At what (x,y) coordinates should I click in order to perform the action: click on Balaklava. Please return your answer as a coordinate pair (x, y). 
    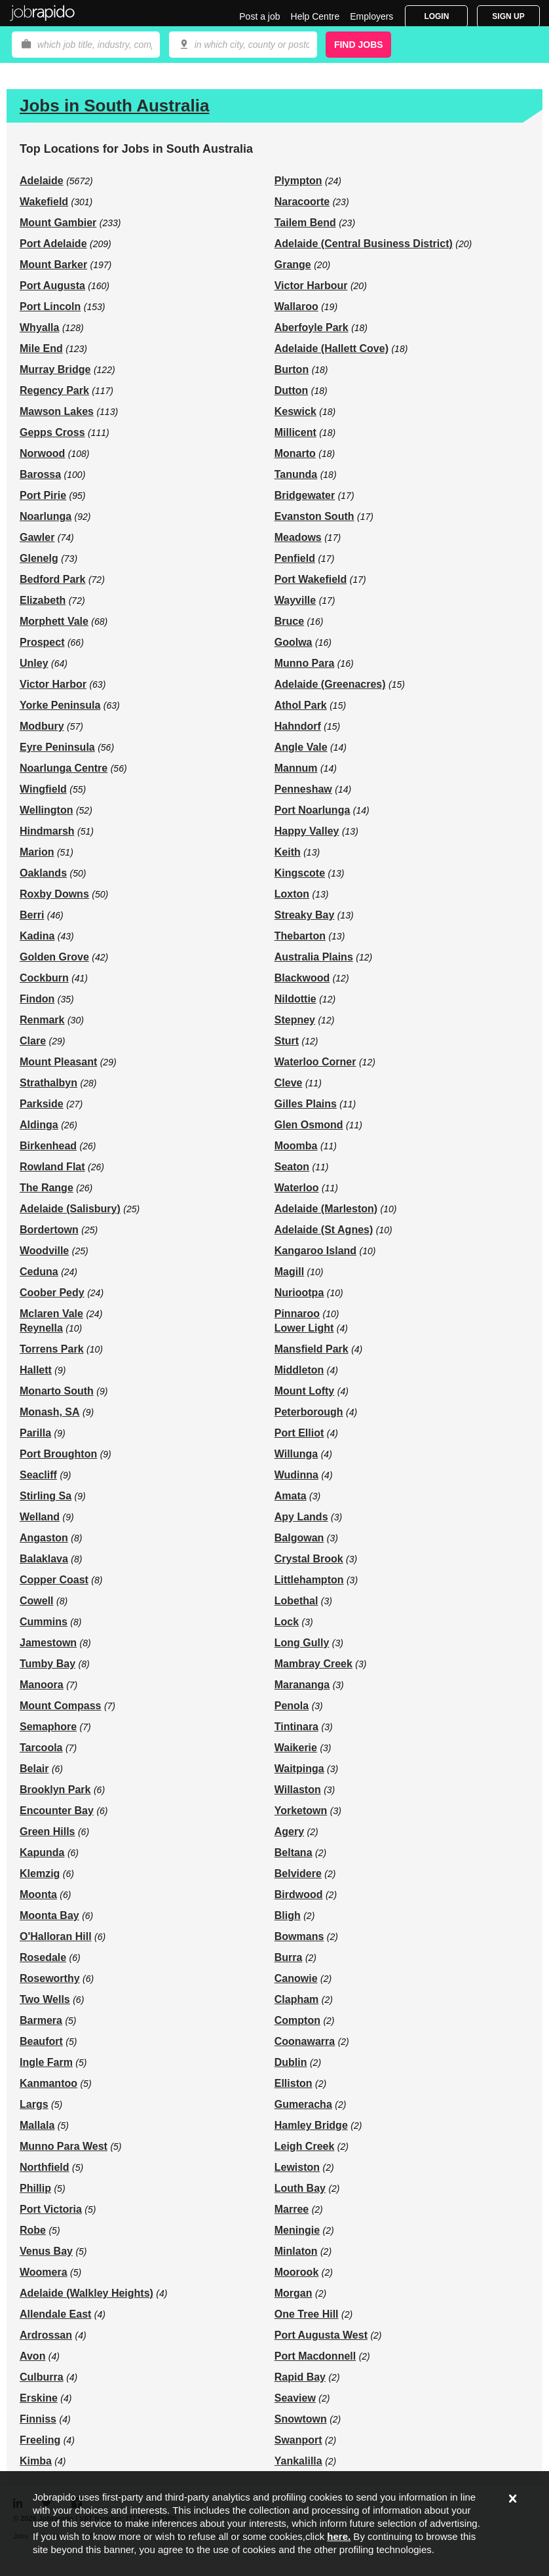
    Looking at the image, I should click on (44, 1558).